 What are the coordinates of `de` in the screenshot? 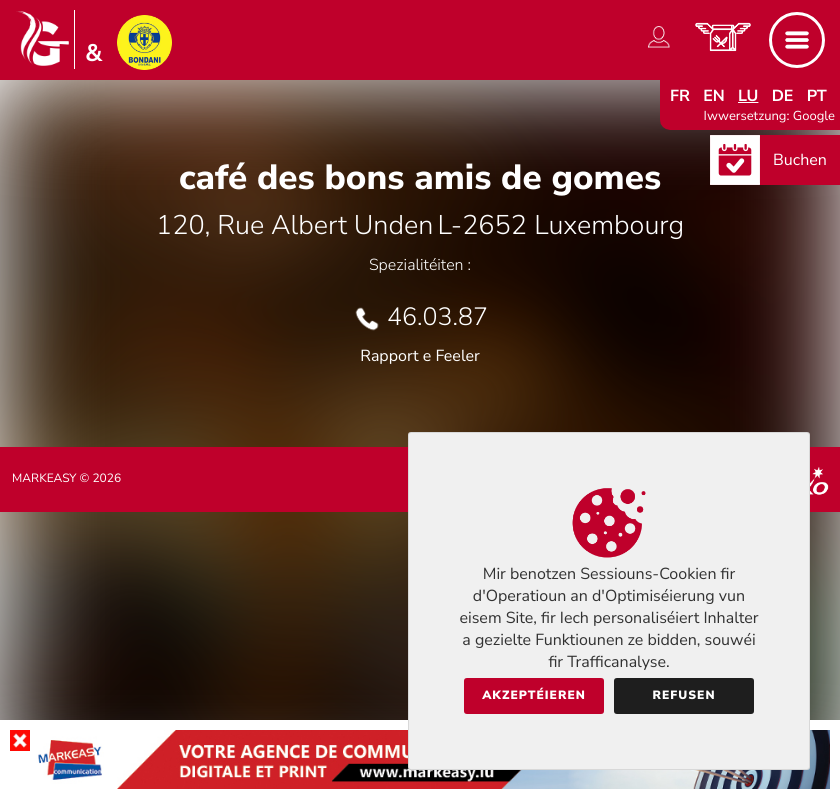 It's located at (783, 96).